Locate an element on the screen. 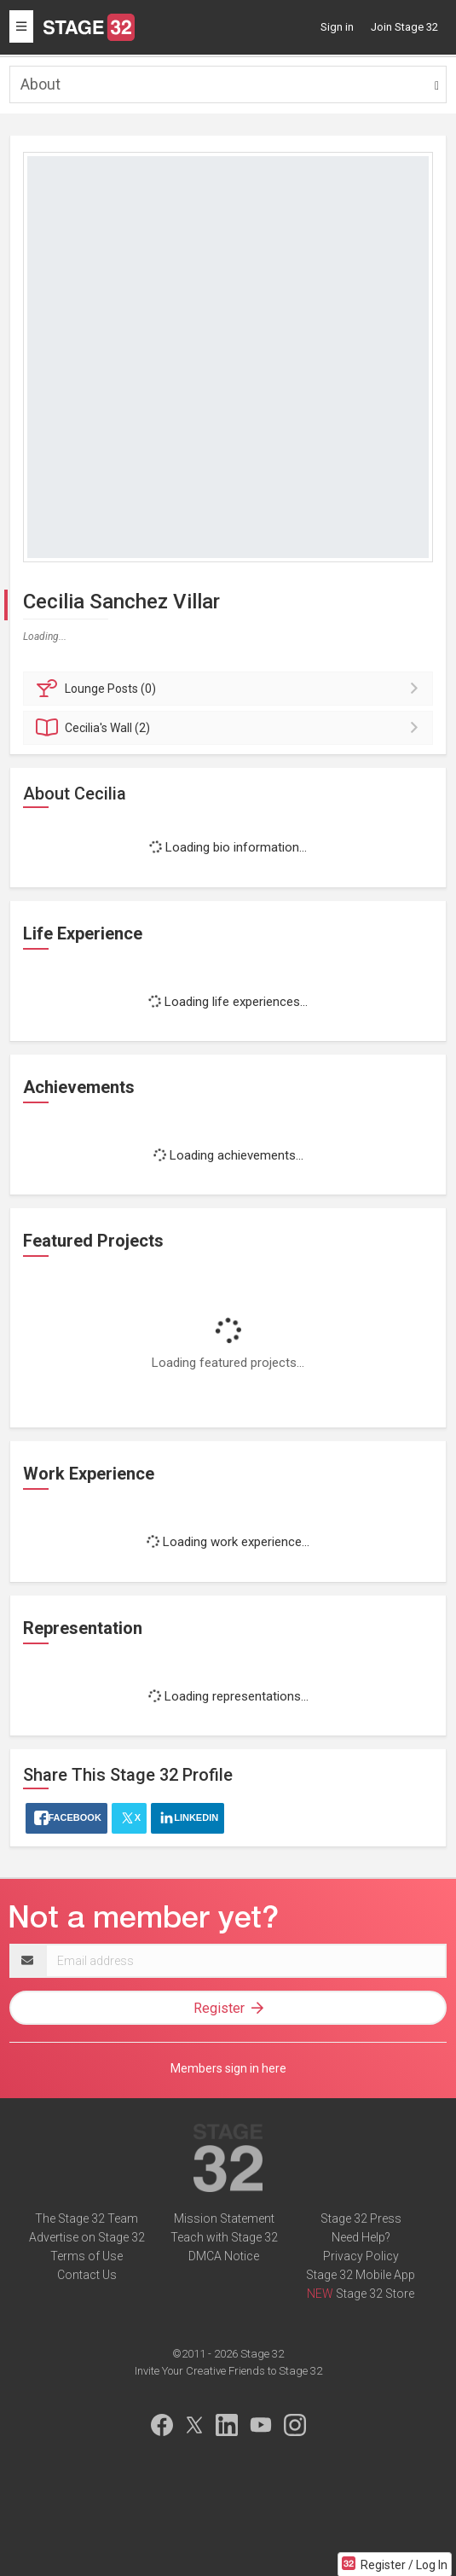 The height and width of the screenshot is (2576, 456). Join Stage 32 is located at coordinates (404, 26).